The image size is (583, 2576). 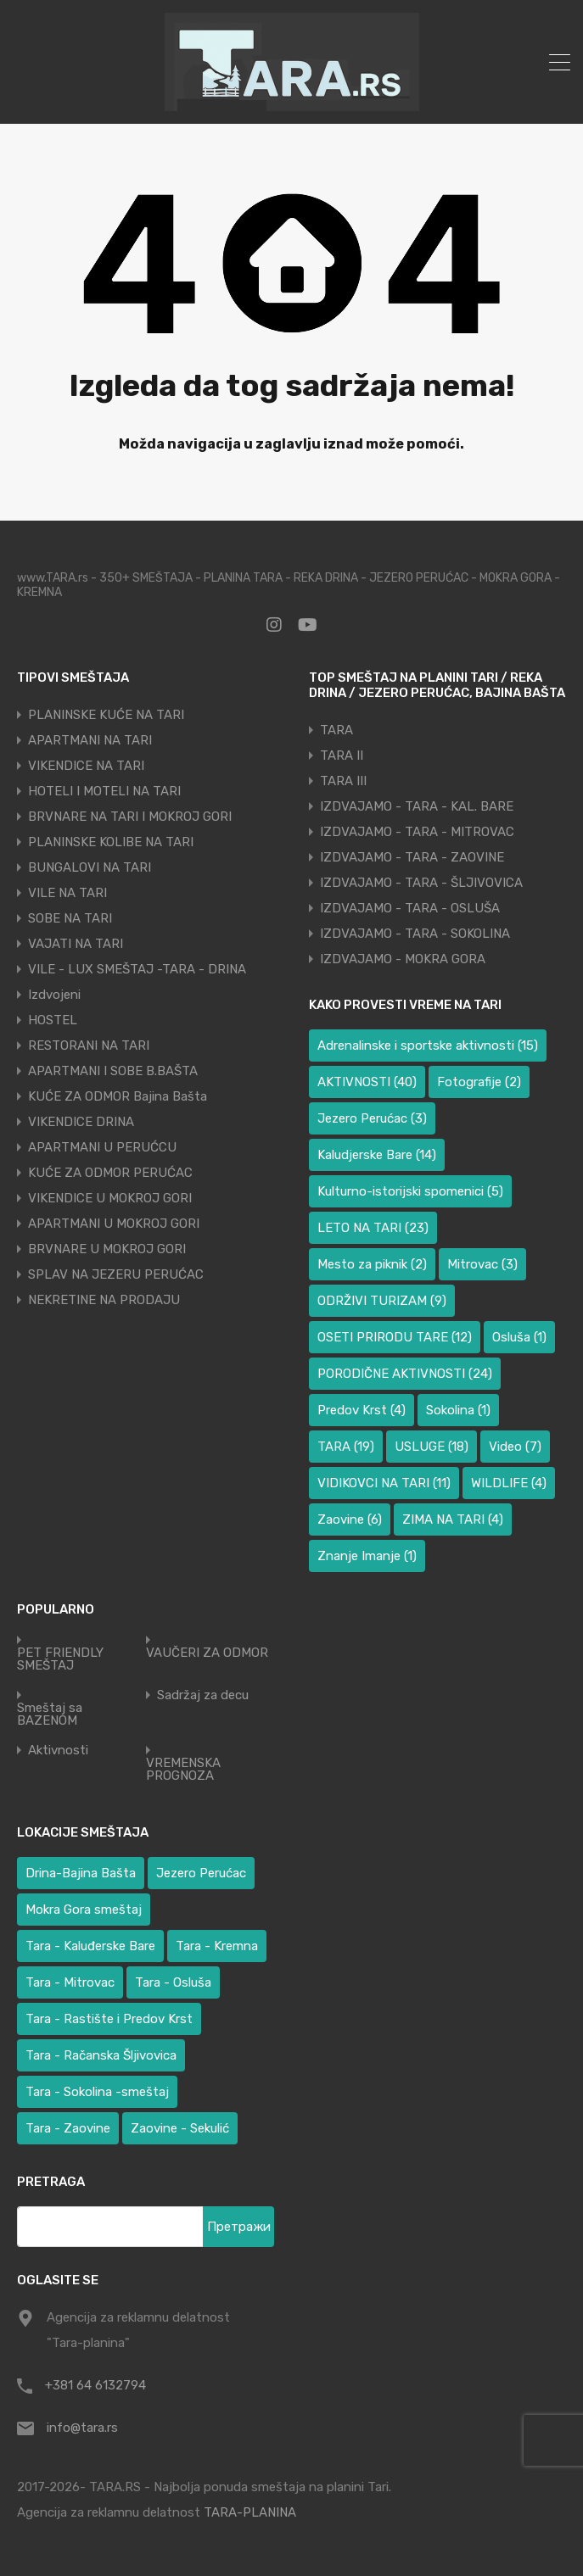 I want to click on APARTMANI U MOKROJ GORI, so click(x=113, y=1223).